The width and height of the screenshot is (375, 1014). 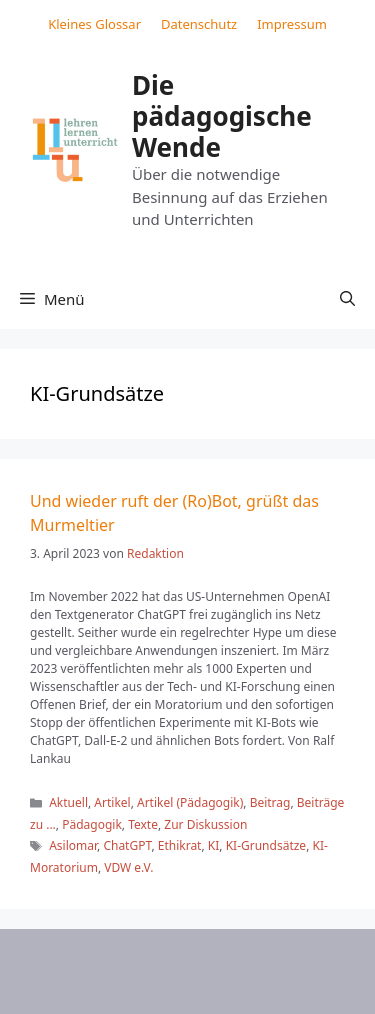 I want to click on Pädagogik, so click(x=92, y=824).